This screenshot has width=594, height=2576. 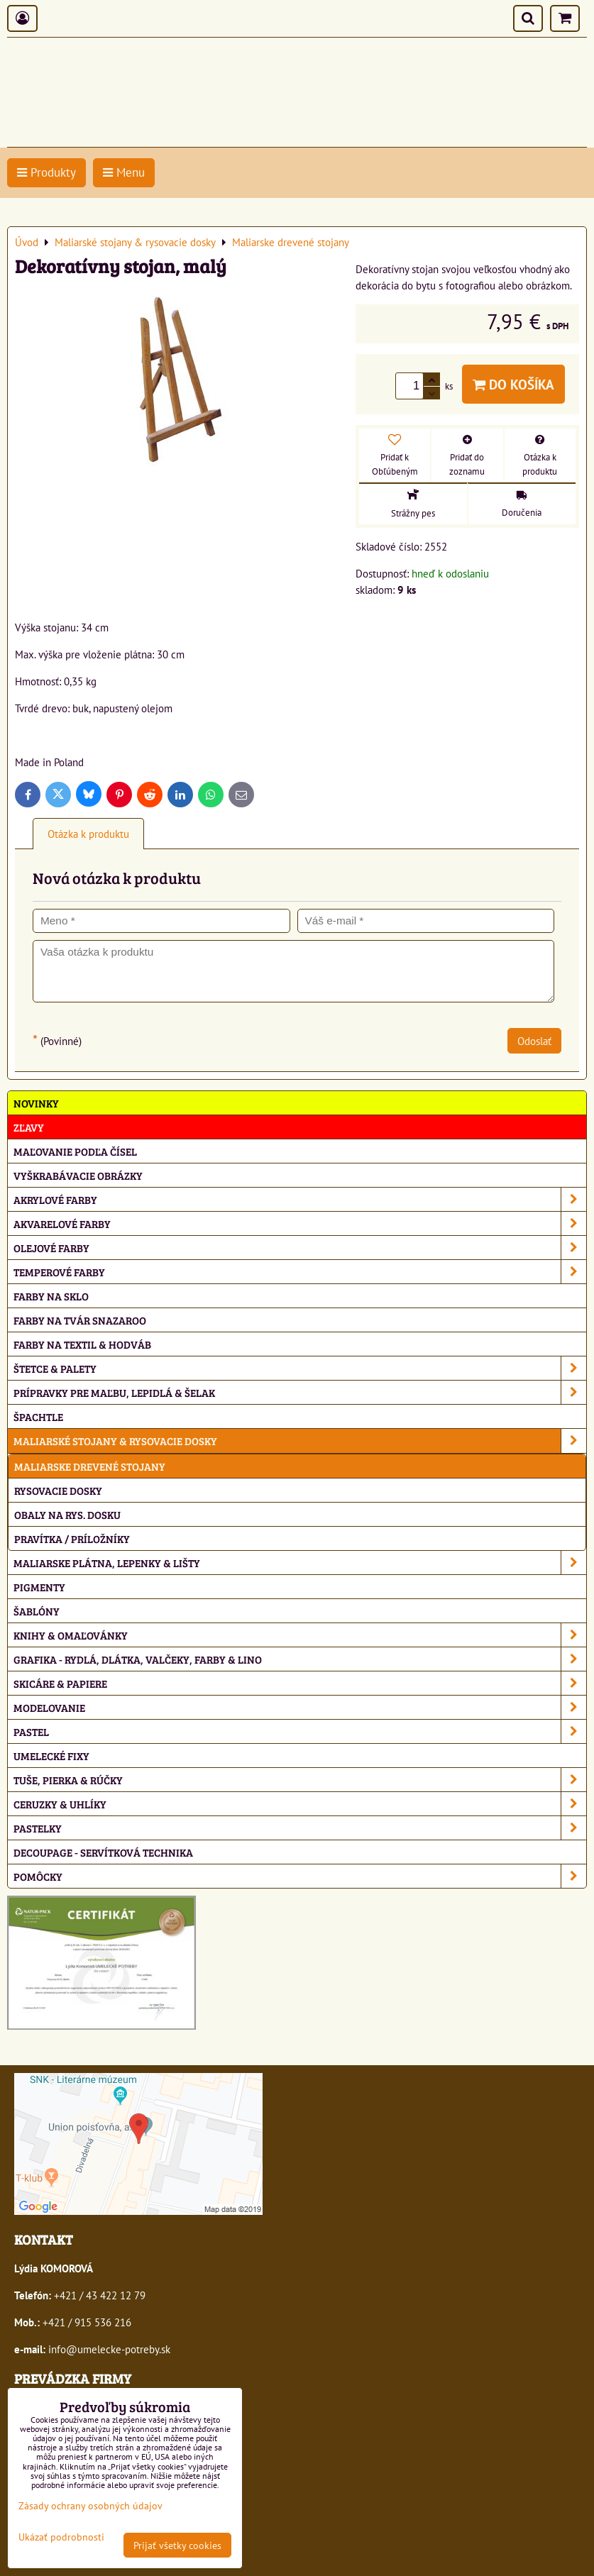 I want to click on Knihy & omaľovánky, so click(x=299, y=1635).